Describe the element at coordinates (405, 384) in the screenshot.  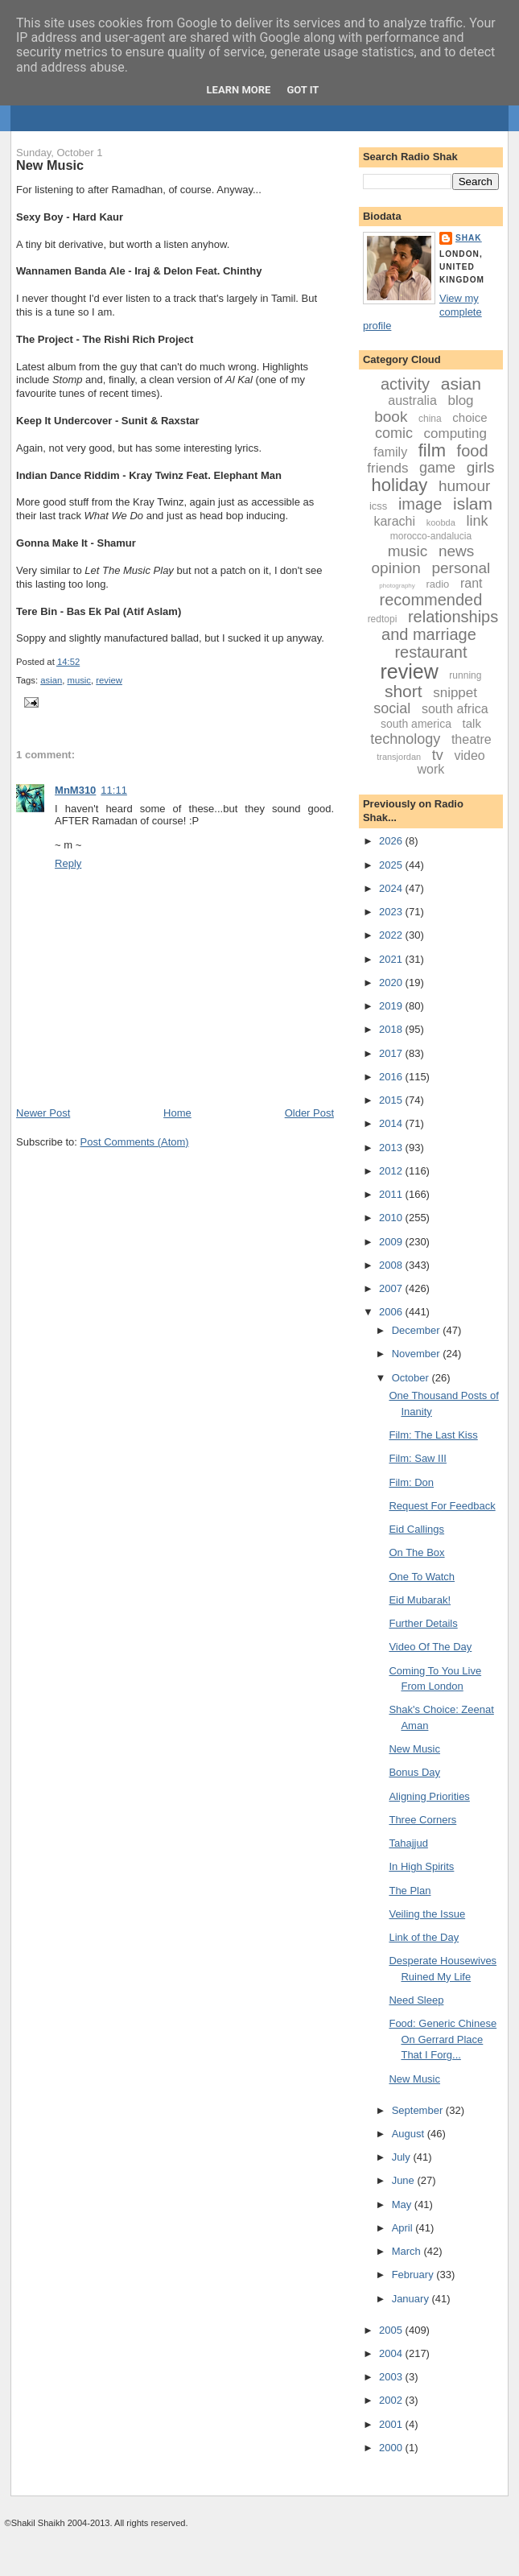
I see `activity` at that location.